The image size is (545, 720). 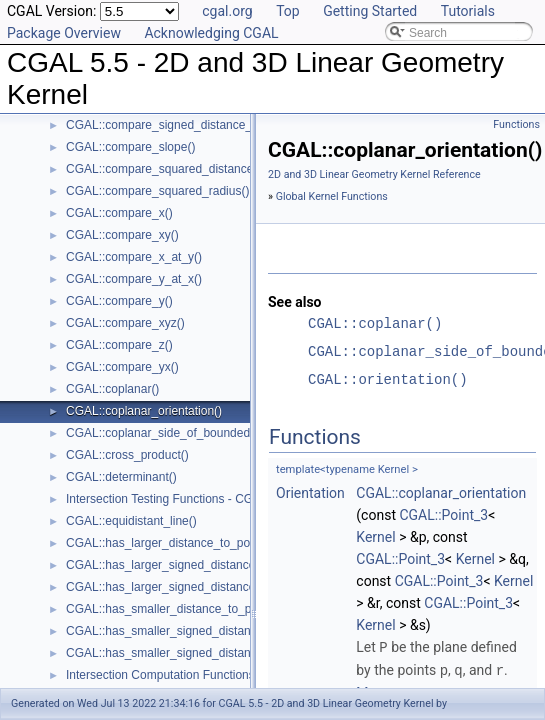 I want to click on Getting Started, so click(x=370, y=11).